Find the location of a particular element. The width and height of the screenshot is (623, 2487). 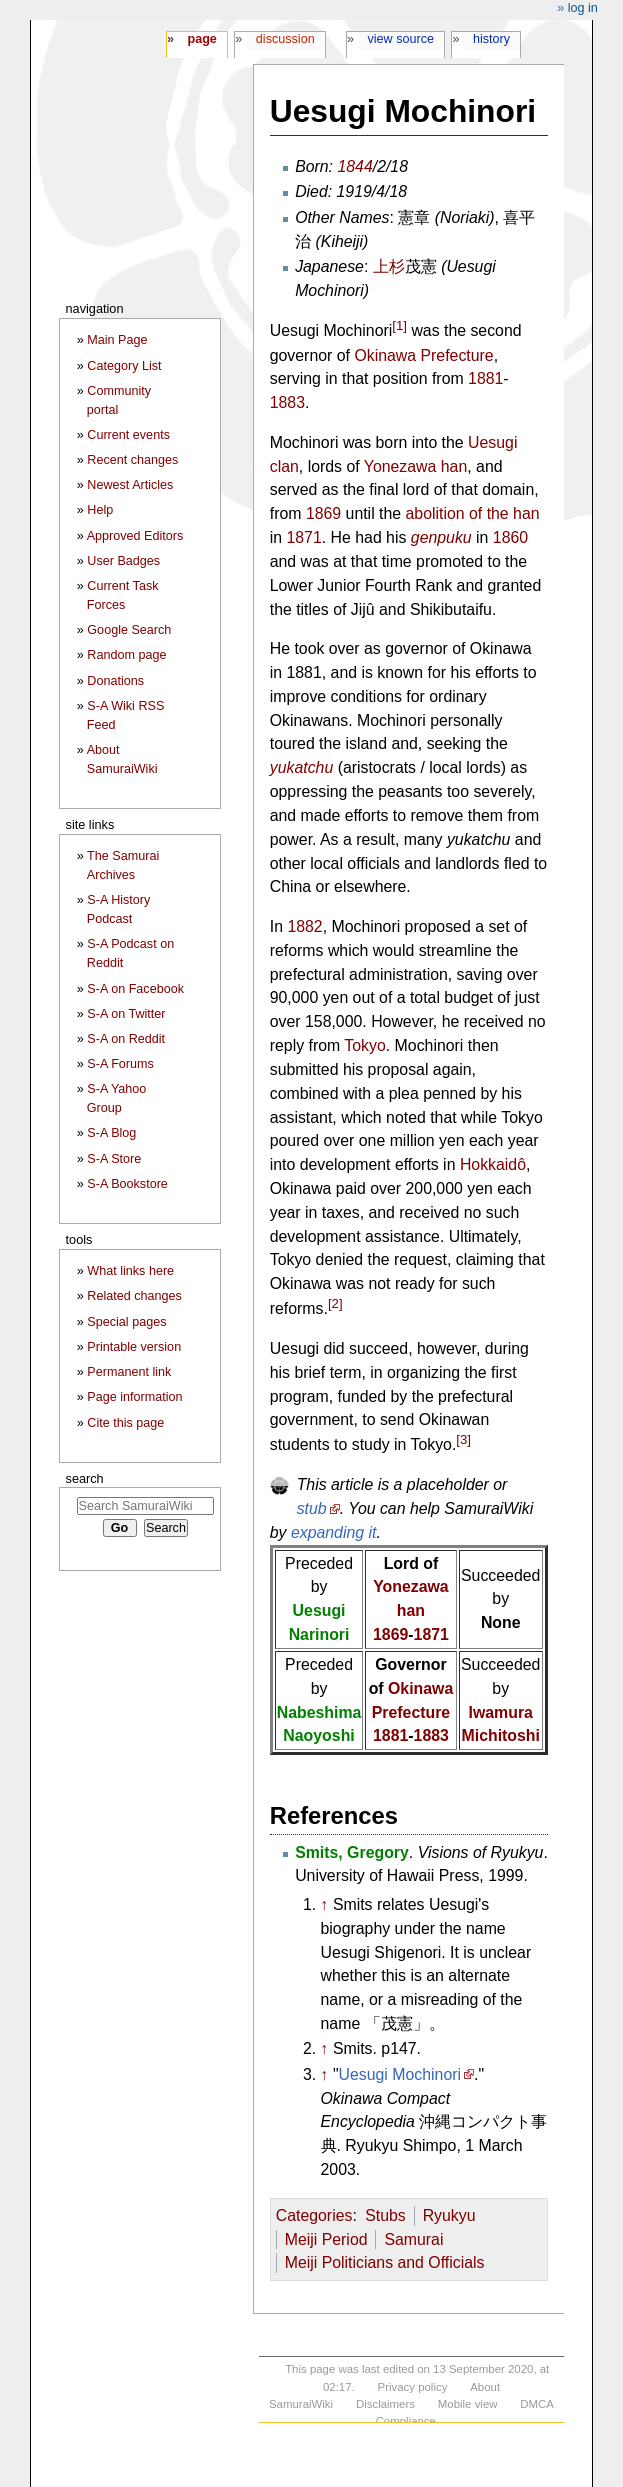

Discussion is located at coordinates (285, 39).